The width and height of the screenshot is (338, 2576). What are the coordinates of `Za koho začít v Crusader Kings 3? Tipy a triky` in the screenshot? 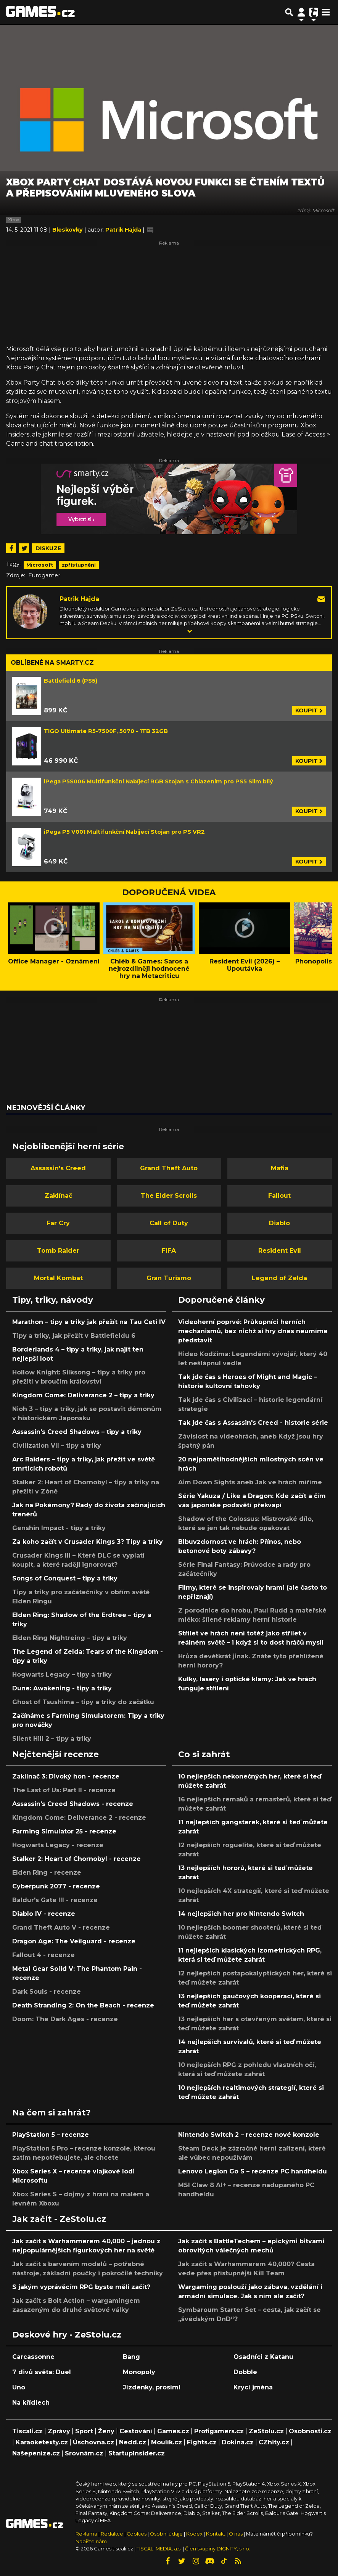 It's located at (87, 1541).